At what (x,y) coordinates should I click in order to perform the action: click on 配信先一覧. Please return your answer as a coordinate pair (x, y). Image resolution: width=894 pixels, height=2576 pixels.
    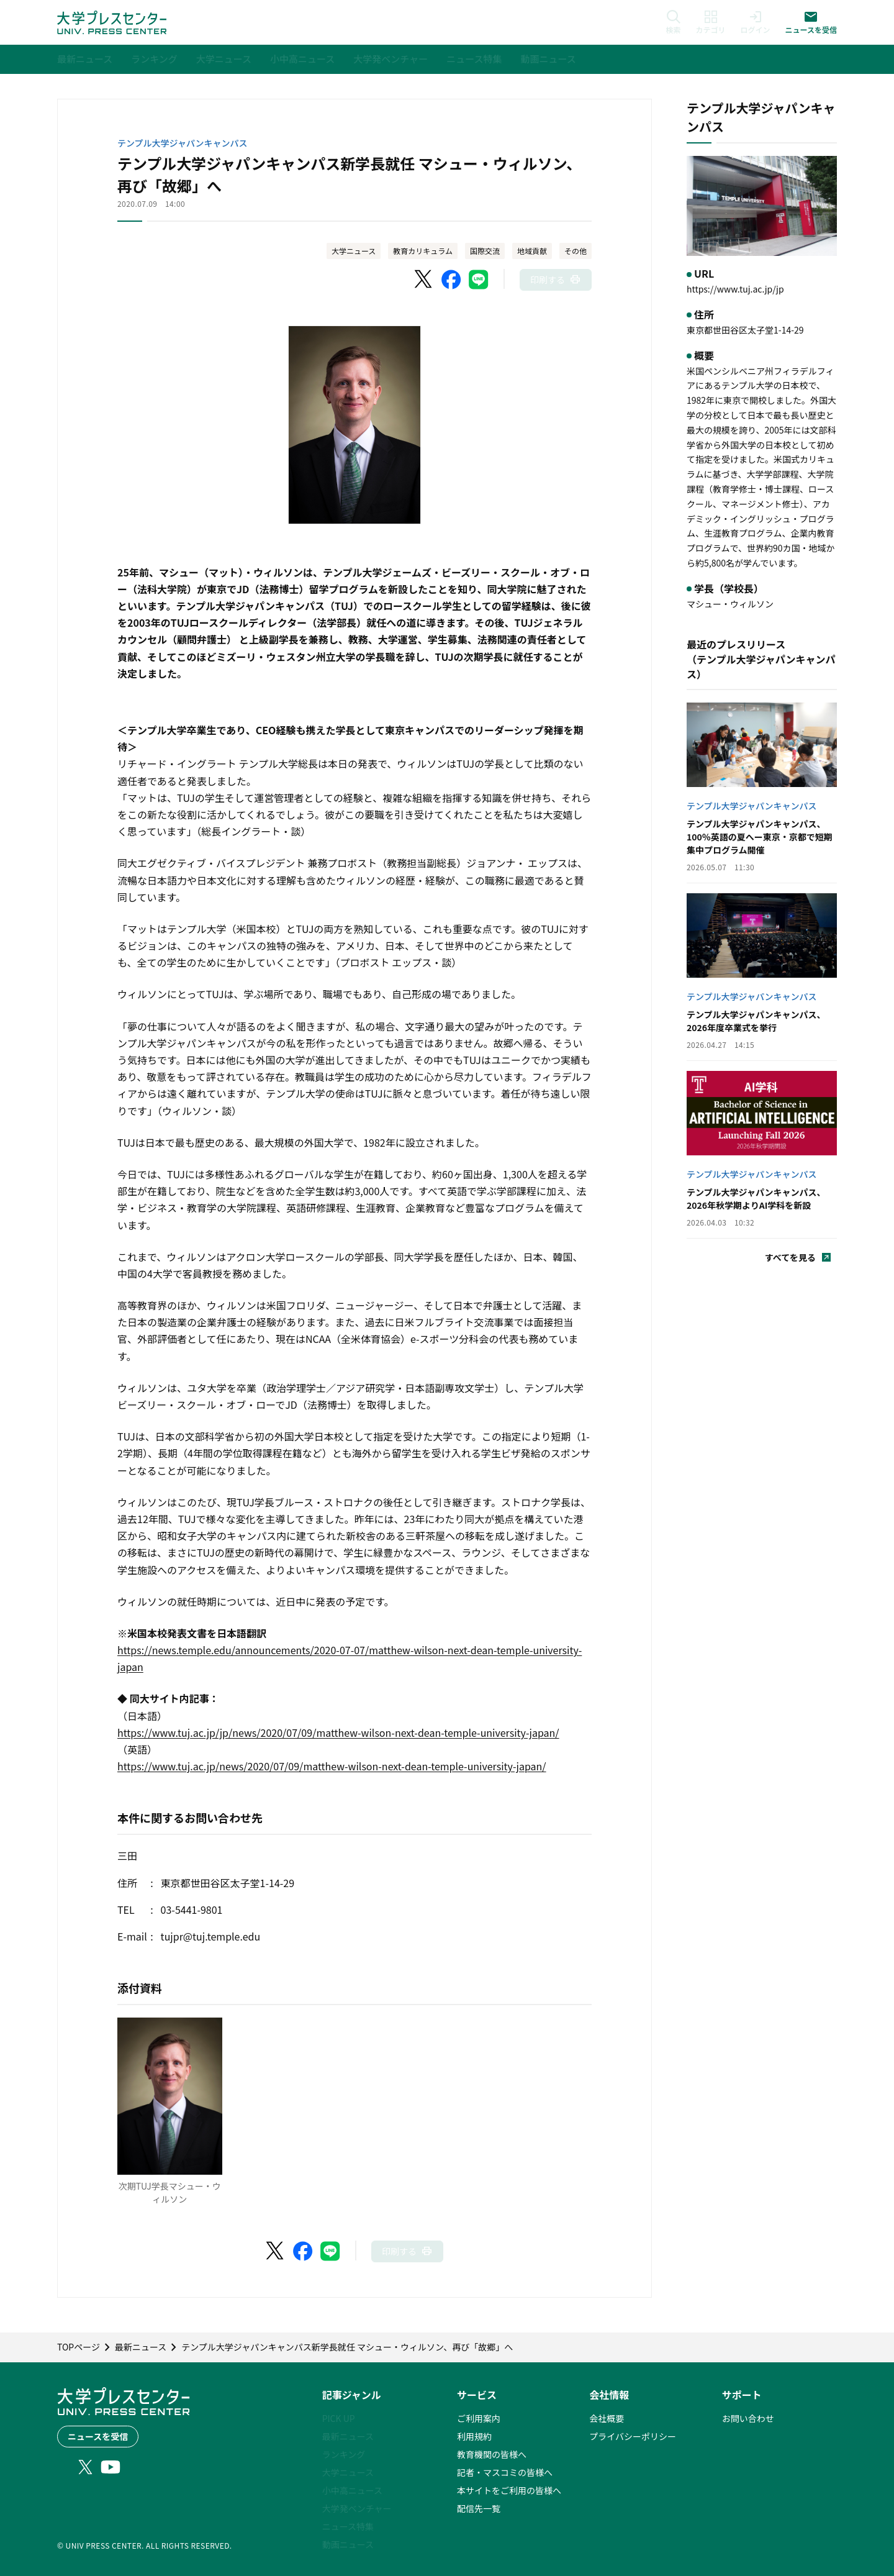
    Looking at the image, I should click on (478, 2508).